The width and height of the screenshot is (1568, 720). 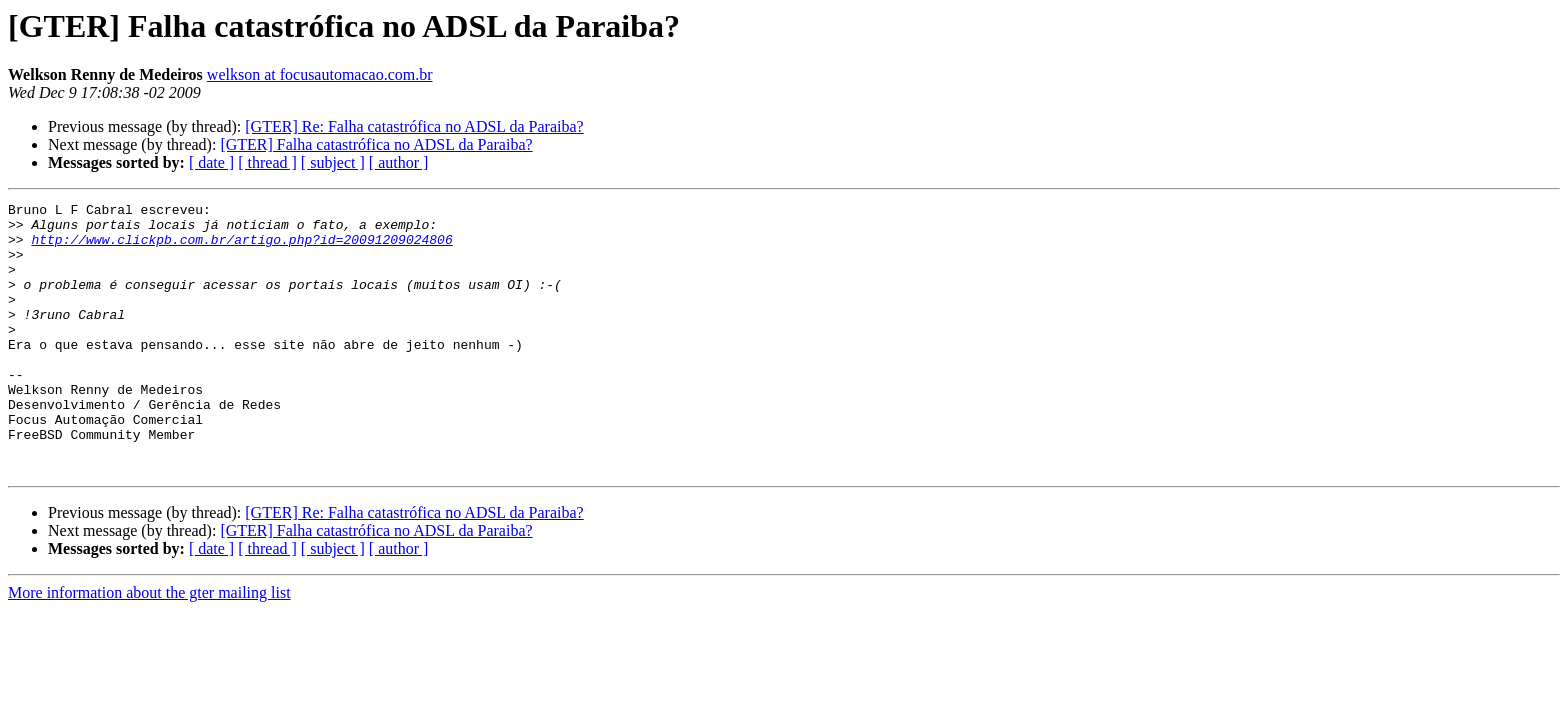 I want to click on More information about the gter mailing list, so click(x=149, y=646).